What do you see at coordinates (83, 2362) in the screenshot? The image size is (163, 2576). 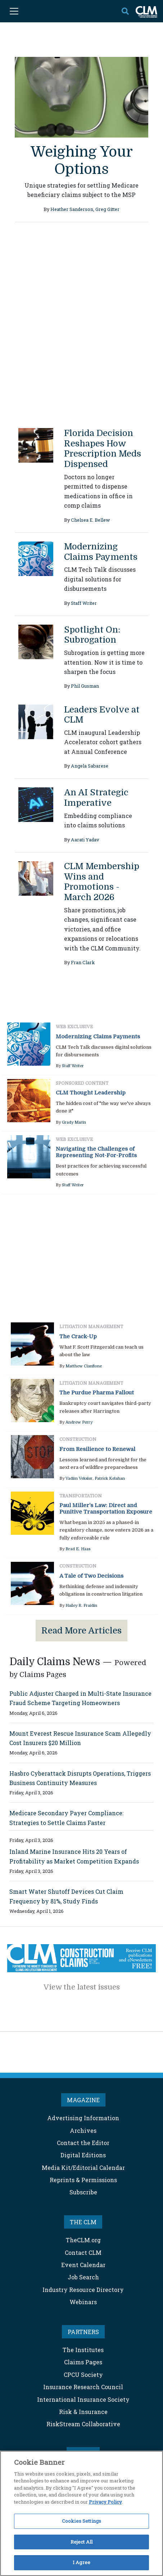 I see `Claims Pages` at bounding box center [83, 2362].